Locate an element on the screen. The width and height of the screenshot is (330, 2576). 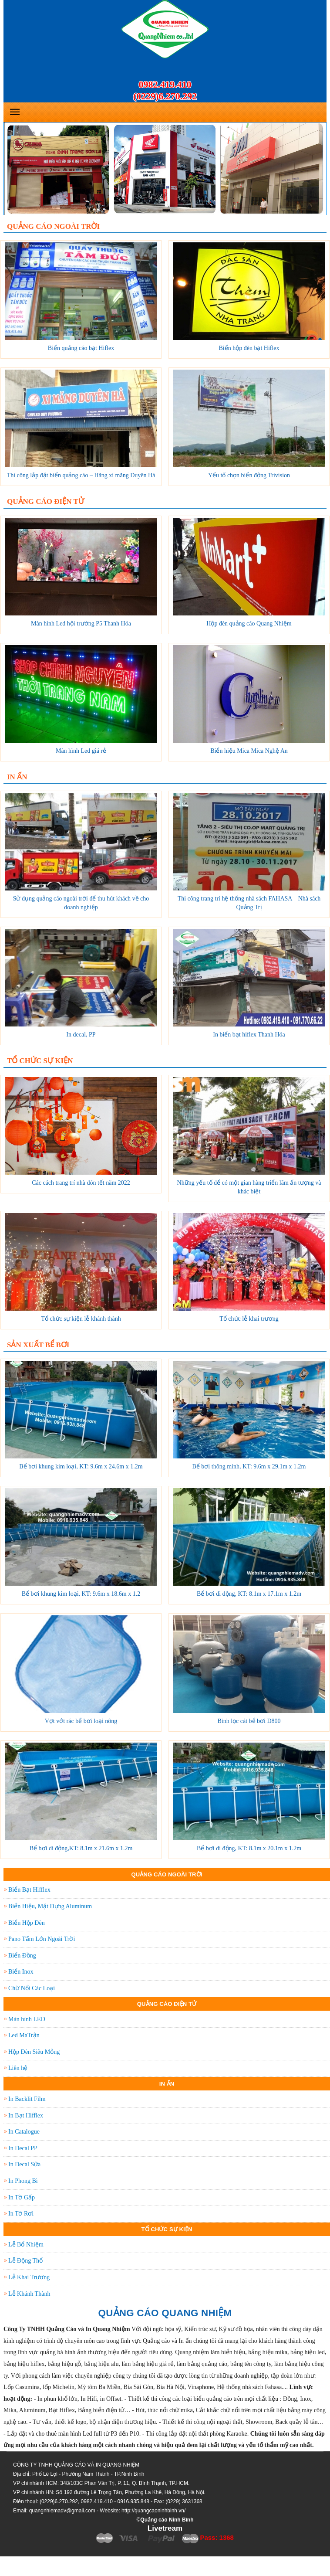
QUẢNG CÁO QUANG NHIỆM is located at coordinates (165, 2313).